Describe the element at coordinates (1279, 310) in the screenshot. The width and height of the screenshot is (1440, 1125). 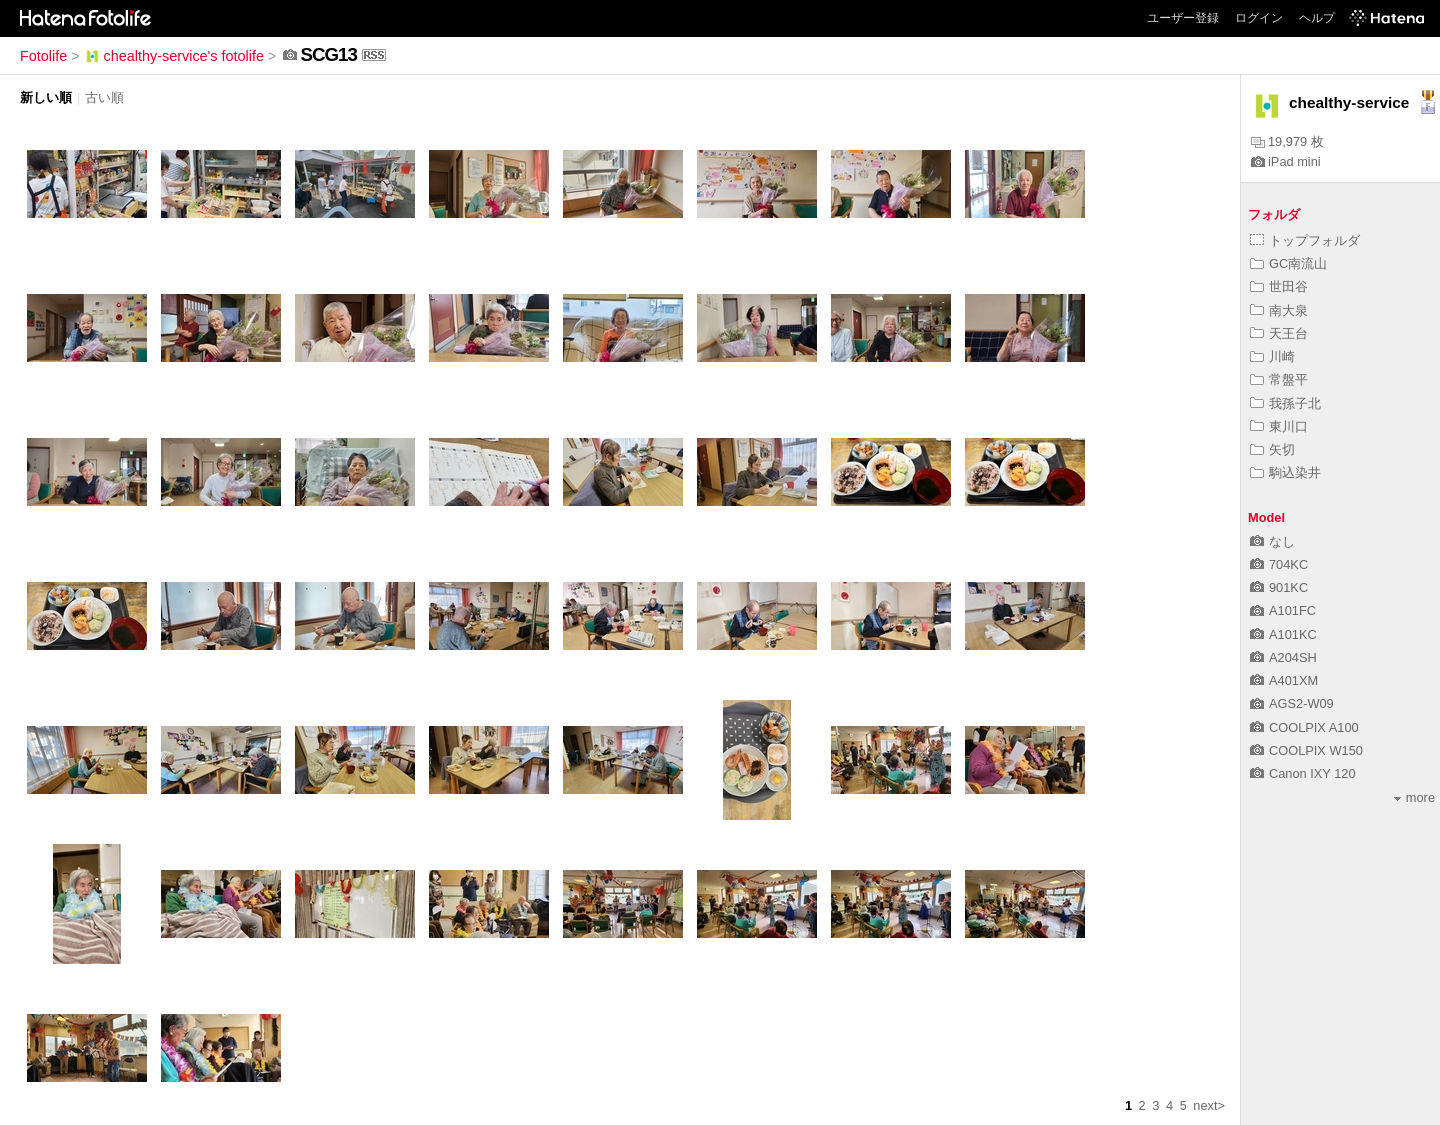
I see `南大泉` at that location.